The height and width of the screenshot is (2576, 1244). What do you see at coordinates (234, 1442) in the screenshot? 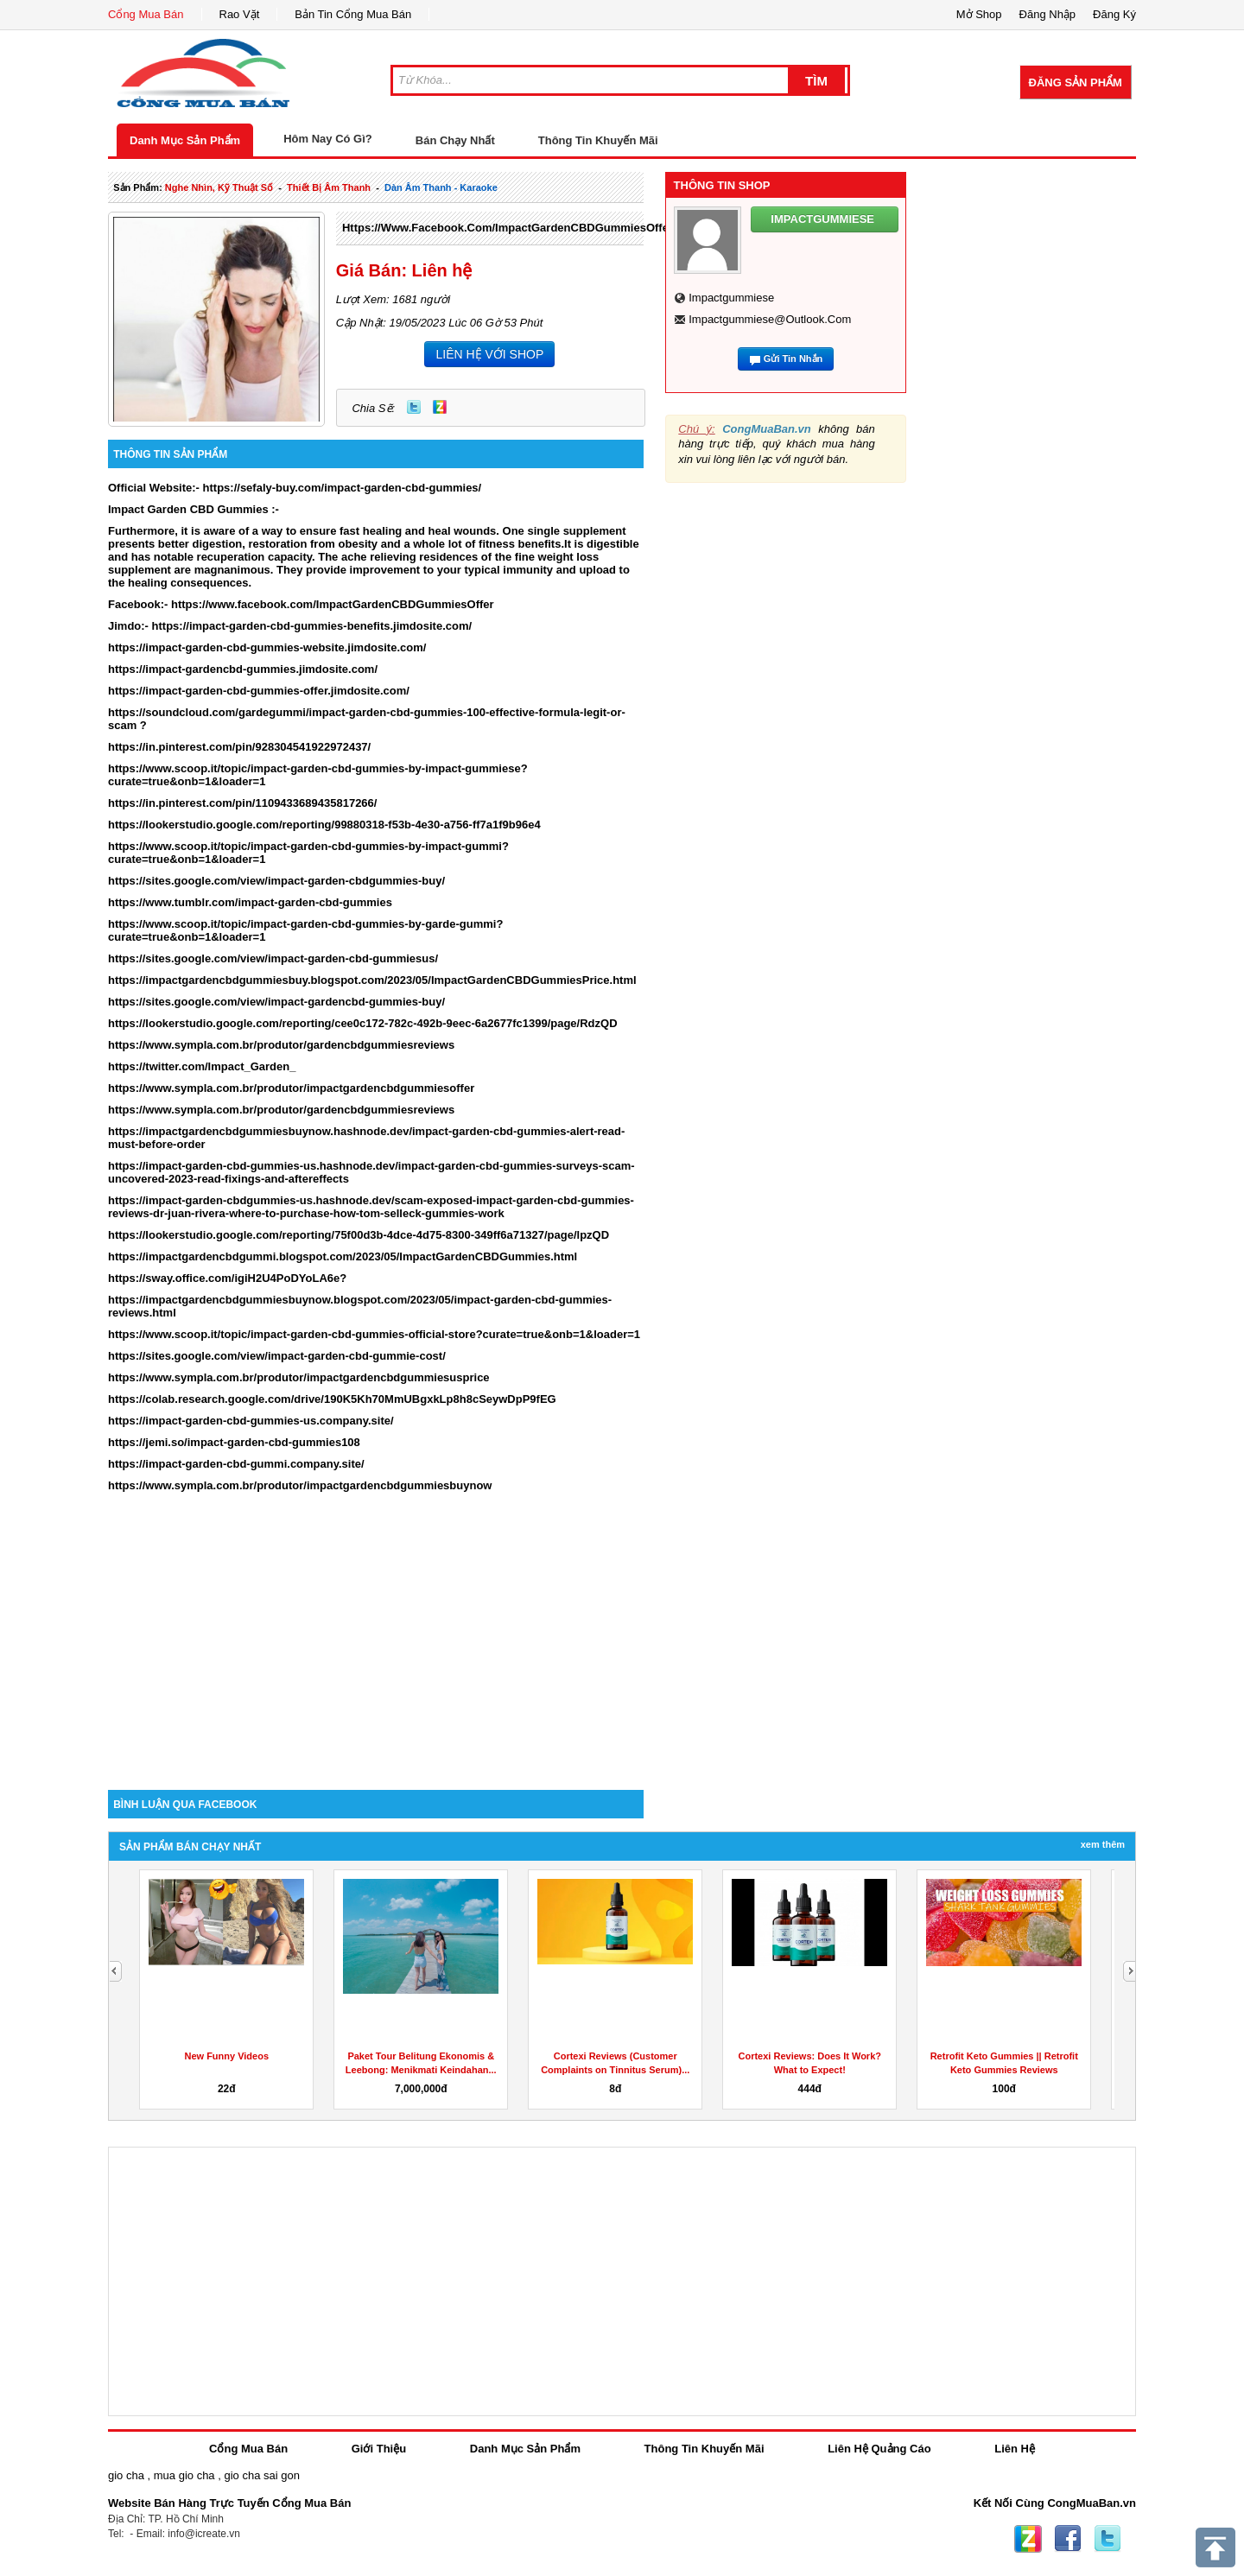
I see `https://jemi.so/impact-garden-cbd-gummies108` at bounding box center [234, 1442].